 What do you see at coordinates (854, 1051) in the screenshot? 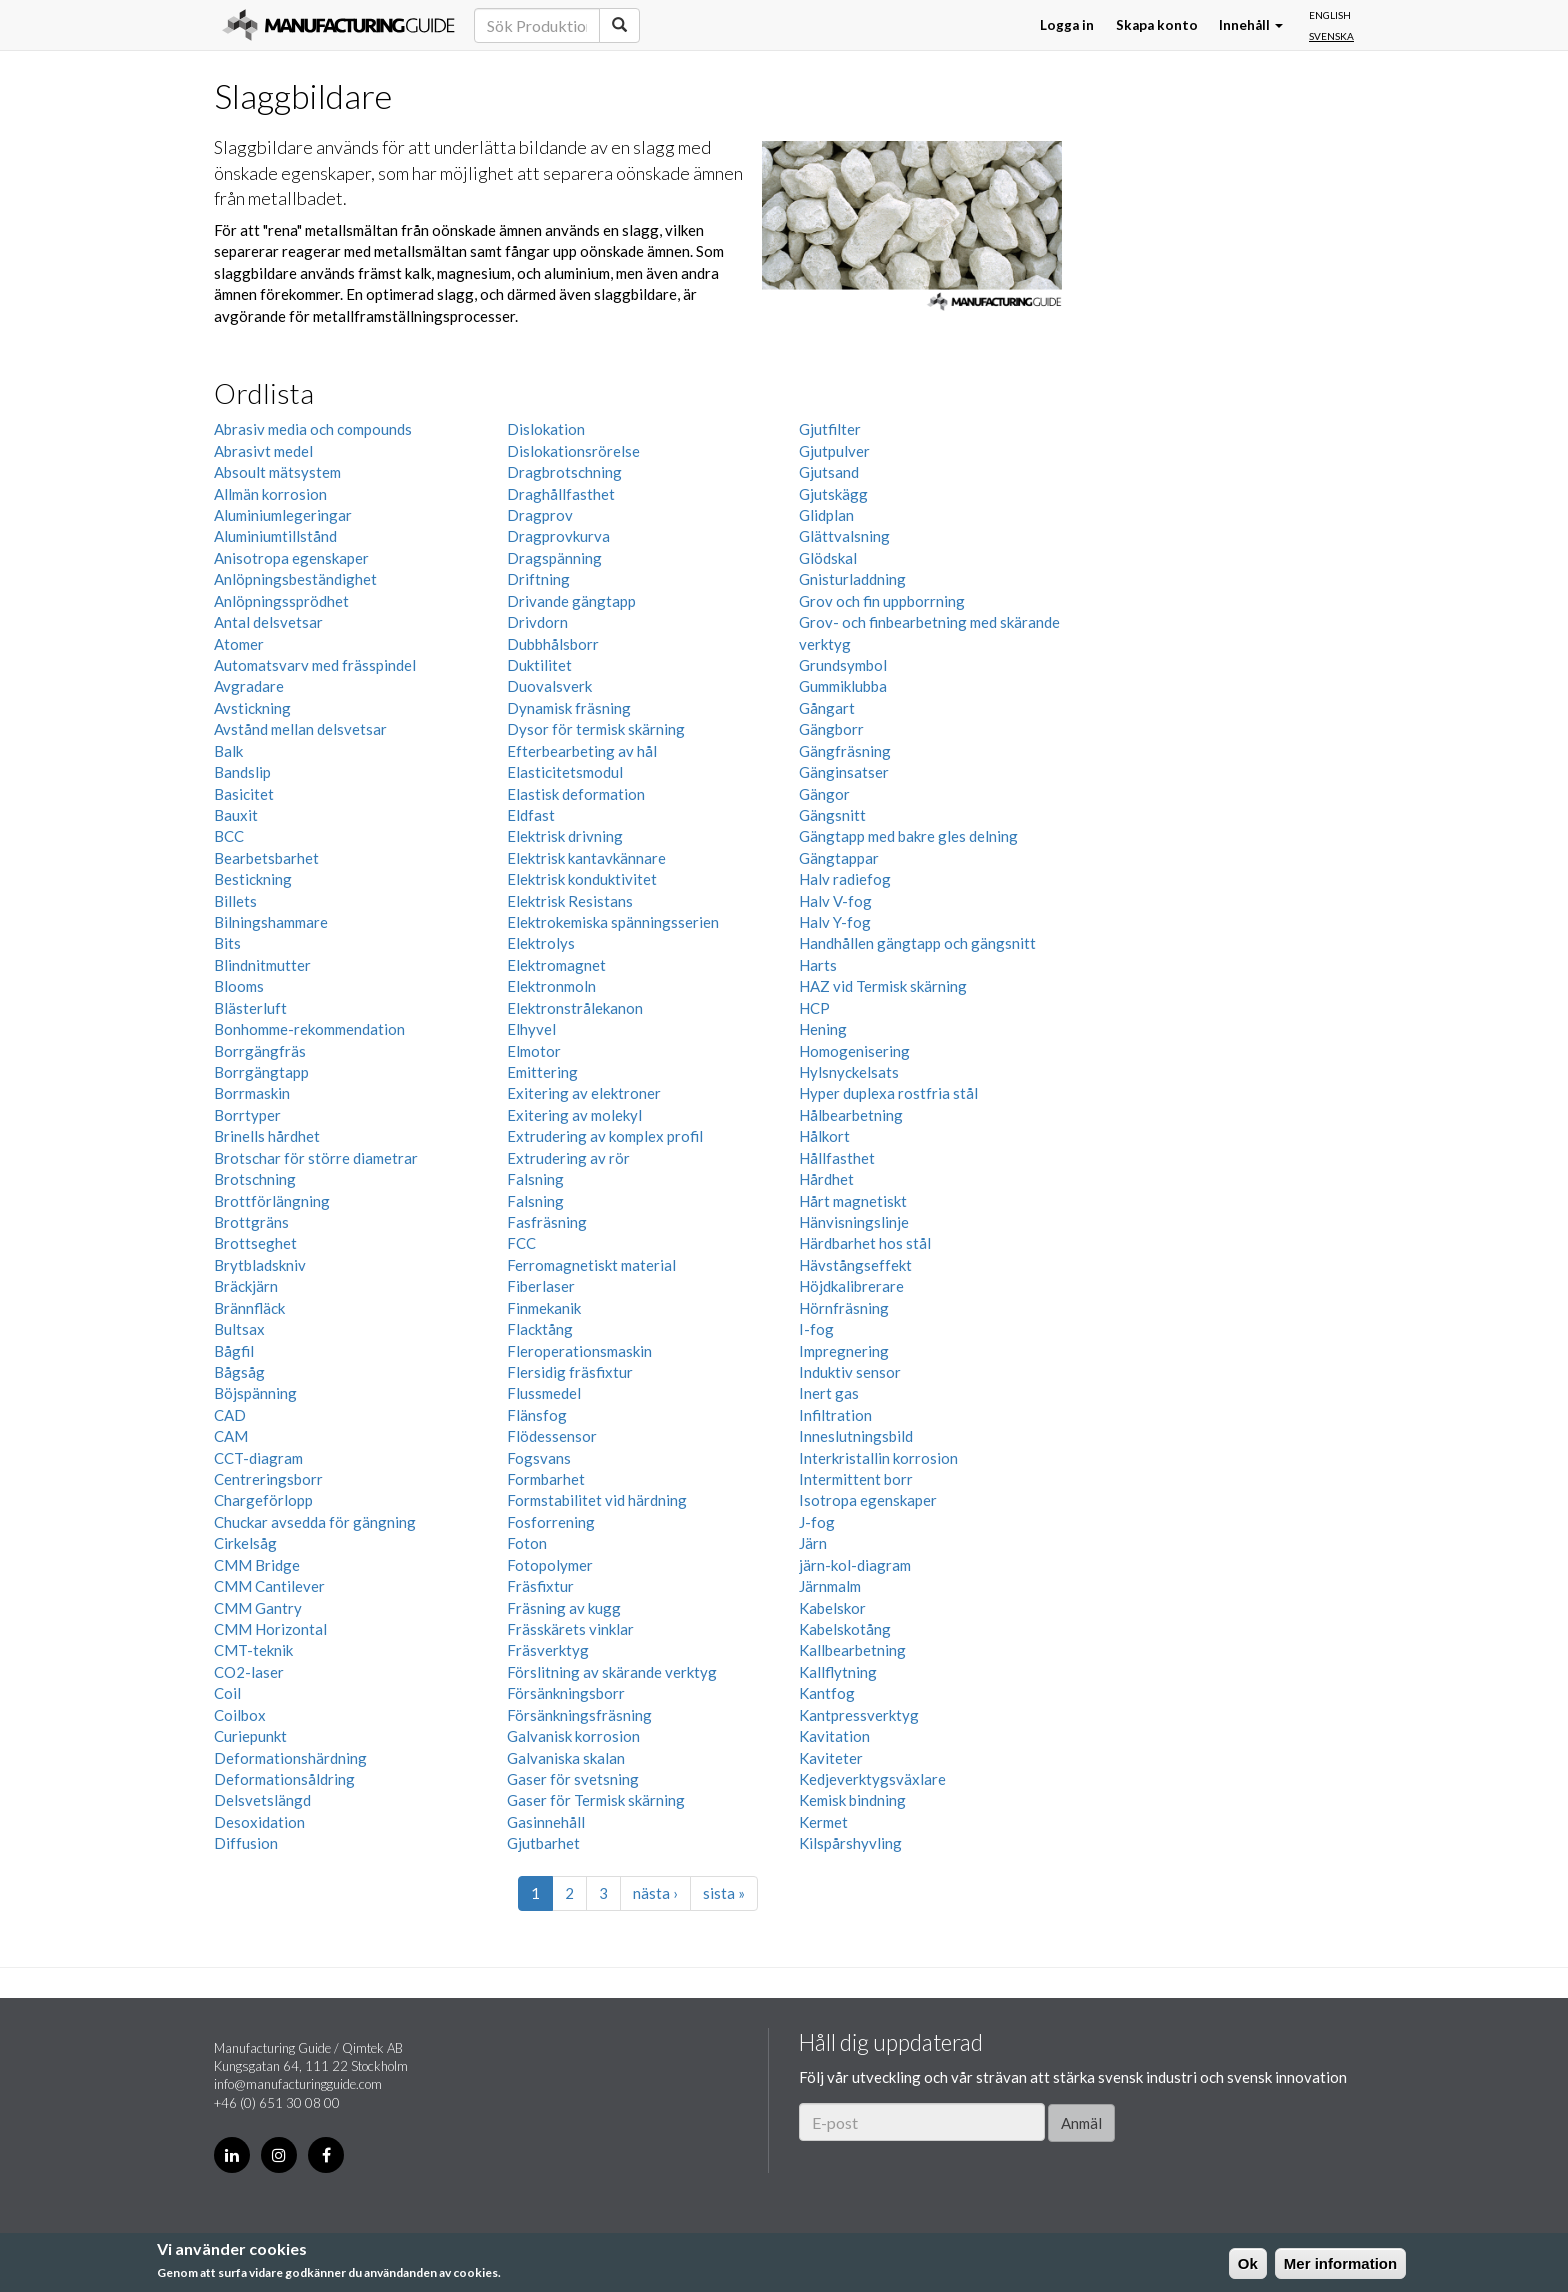
I see `Homogenisering` at bounding box center [854, 1051].